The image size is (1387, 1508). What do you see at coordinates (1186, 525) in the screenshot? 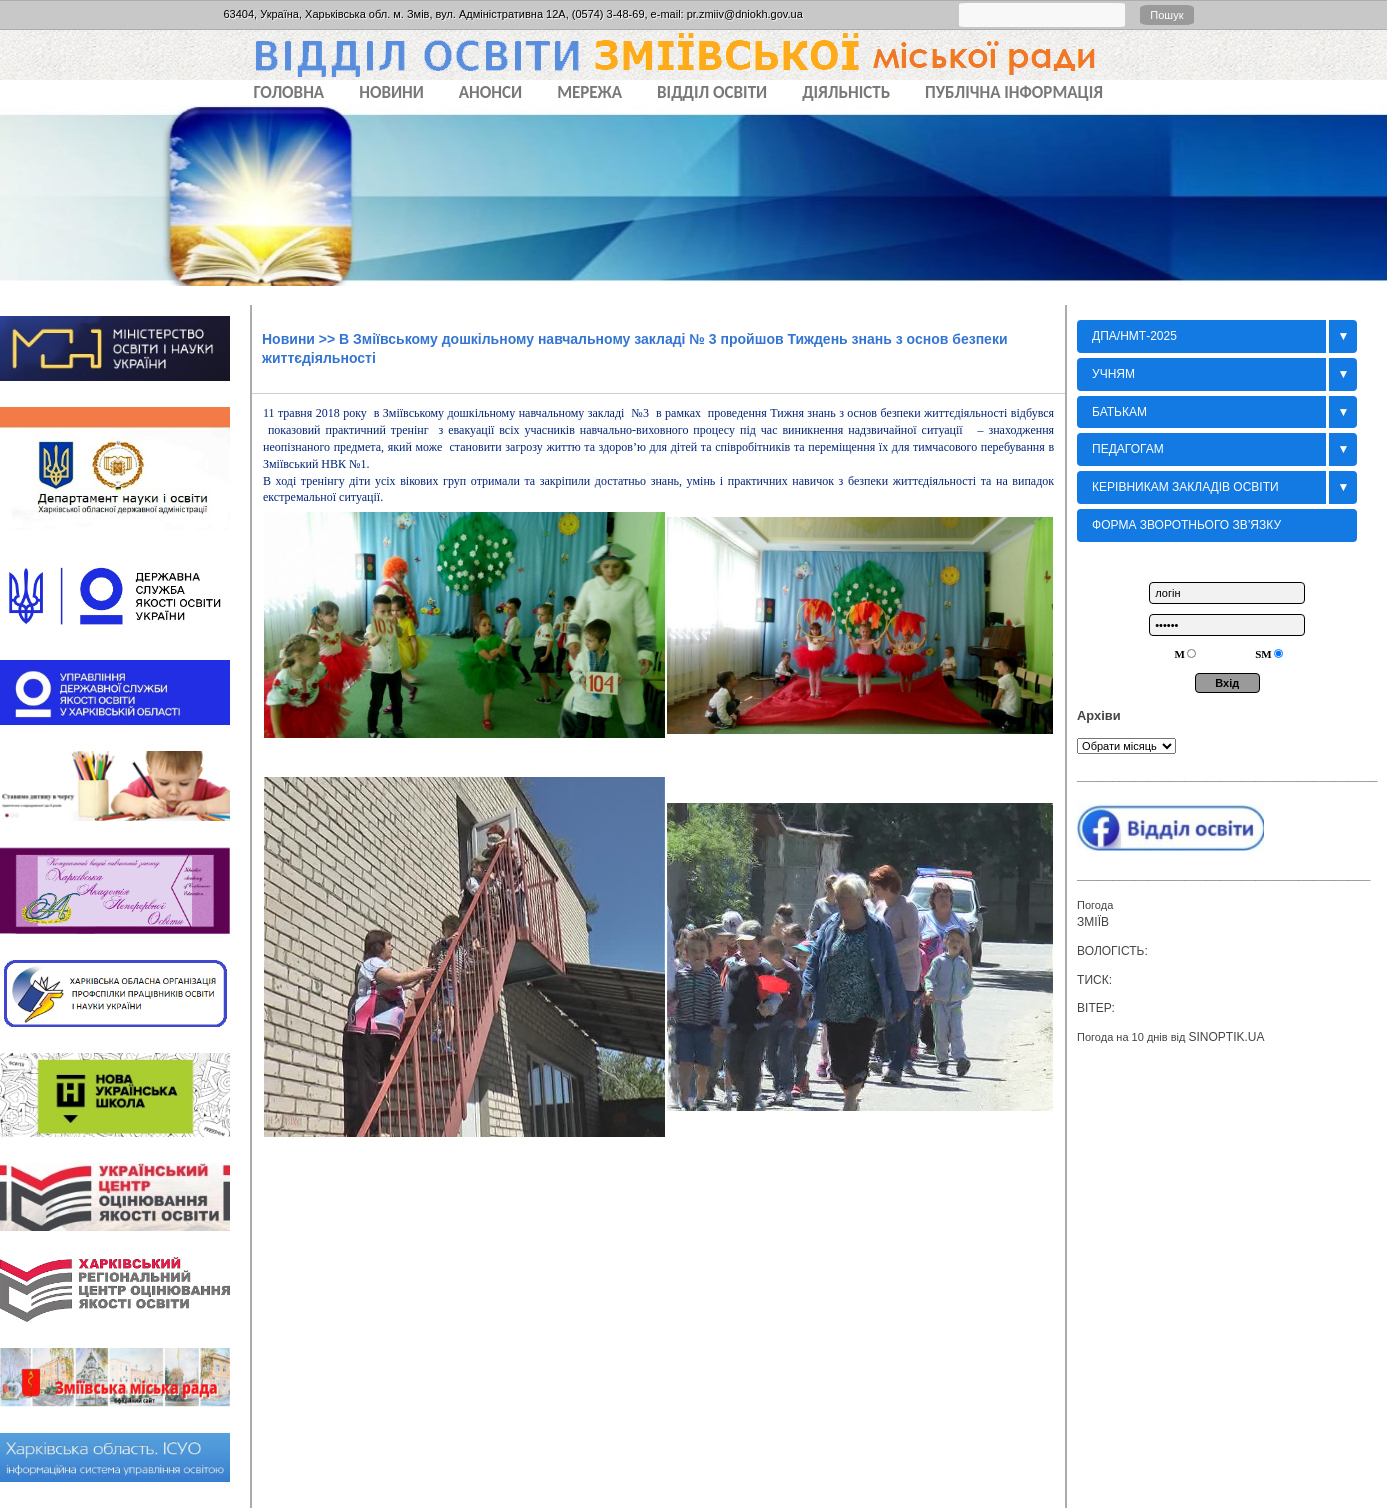
I see `Форма зворотнього зв’язку` at bounding box center [1186, 525].